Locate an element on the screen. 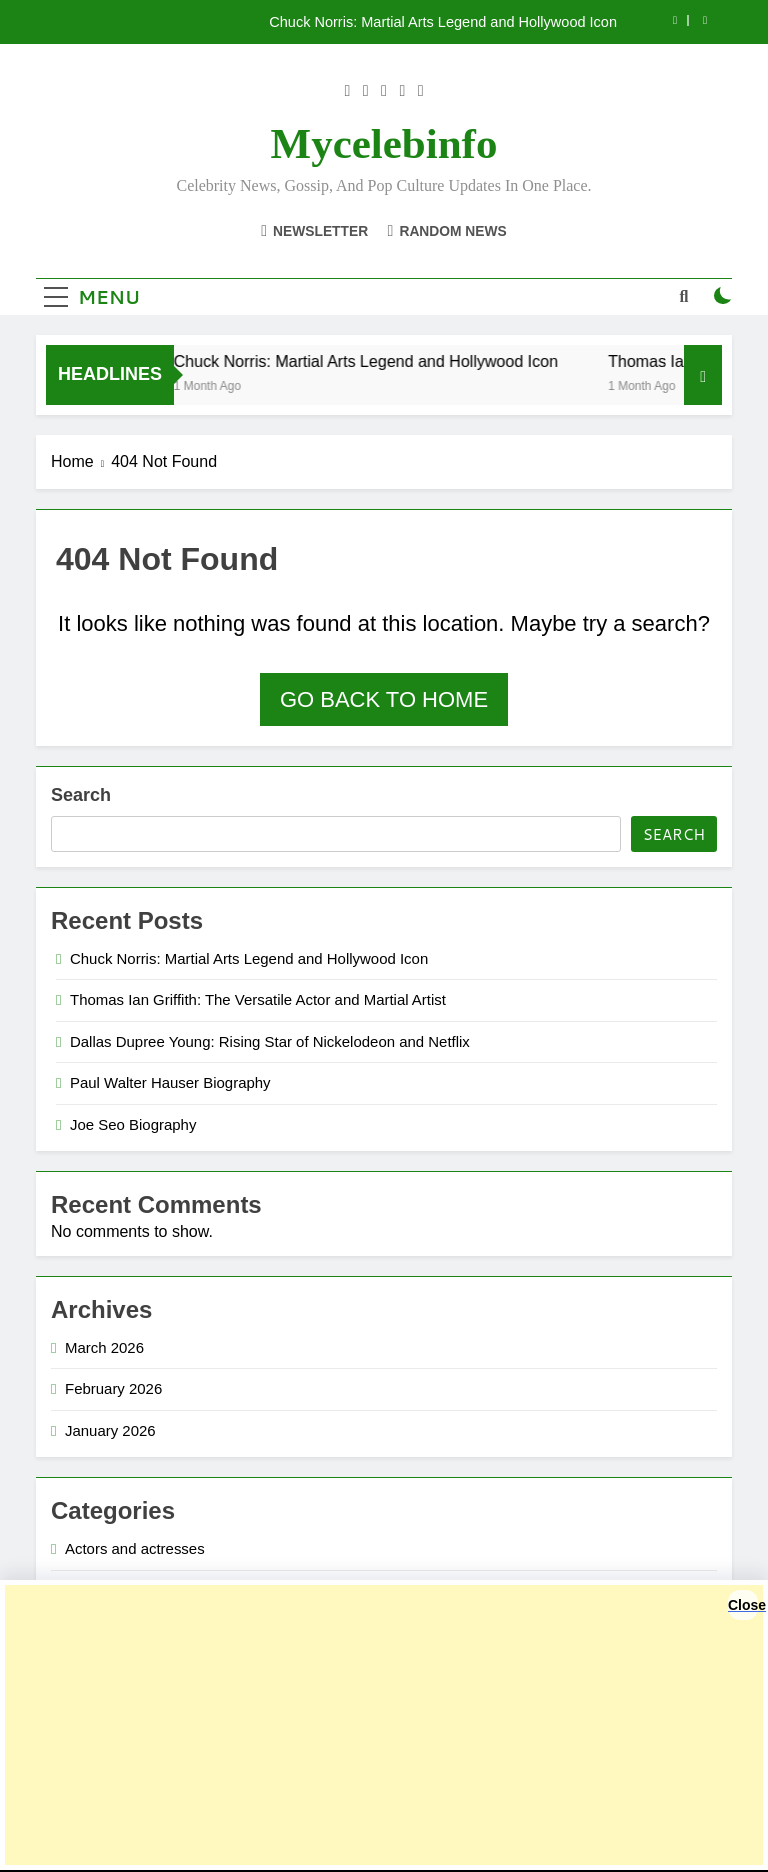 This screenshot has width=768, height=1872. Joe Seo Biography is located at coordinates (133, 1124).